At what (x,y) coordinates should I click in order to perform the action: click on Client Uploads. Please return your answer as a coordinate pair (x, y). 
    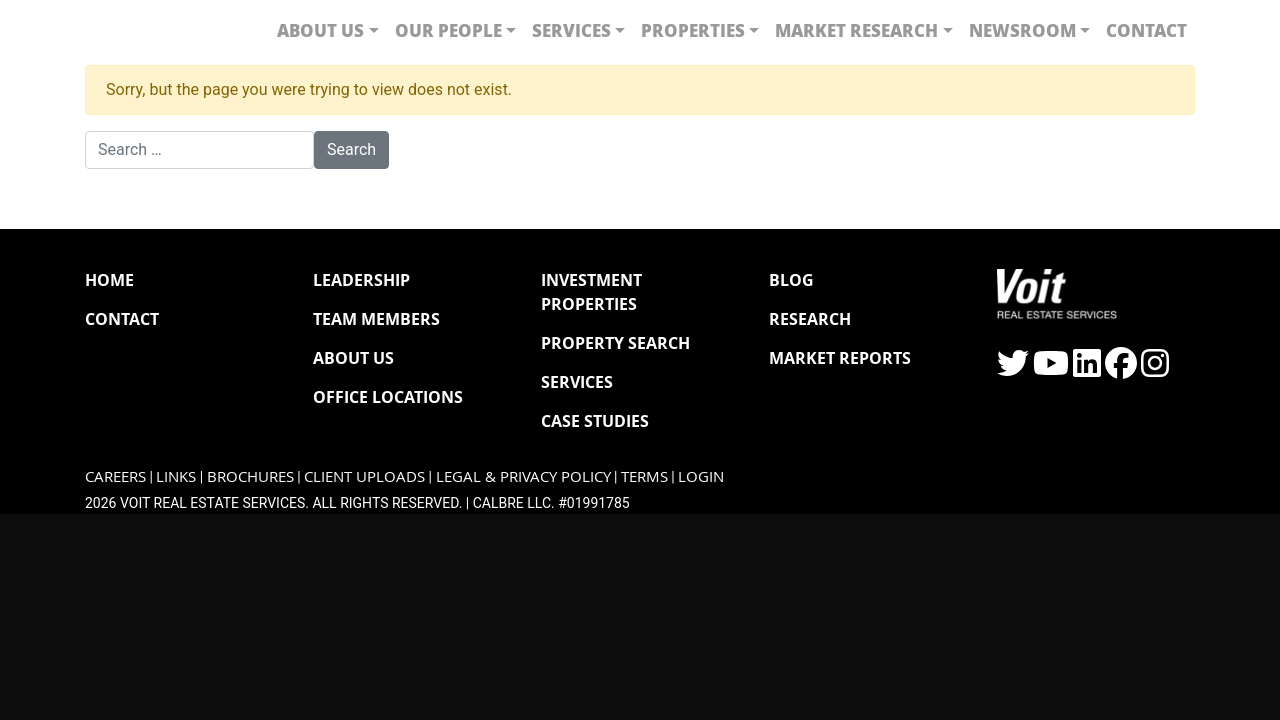
    Looking at the image, I should click on (364, 476).